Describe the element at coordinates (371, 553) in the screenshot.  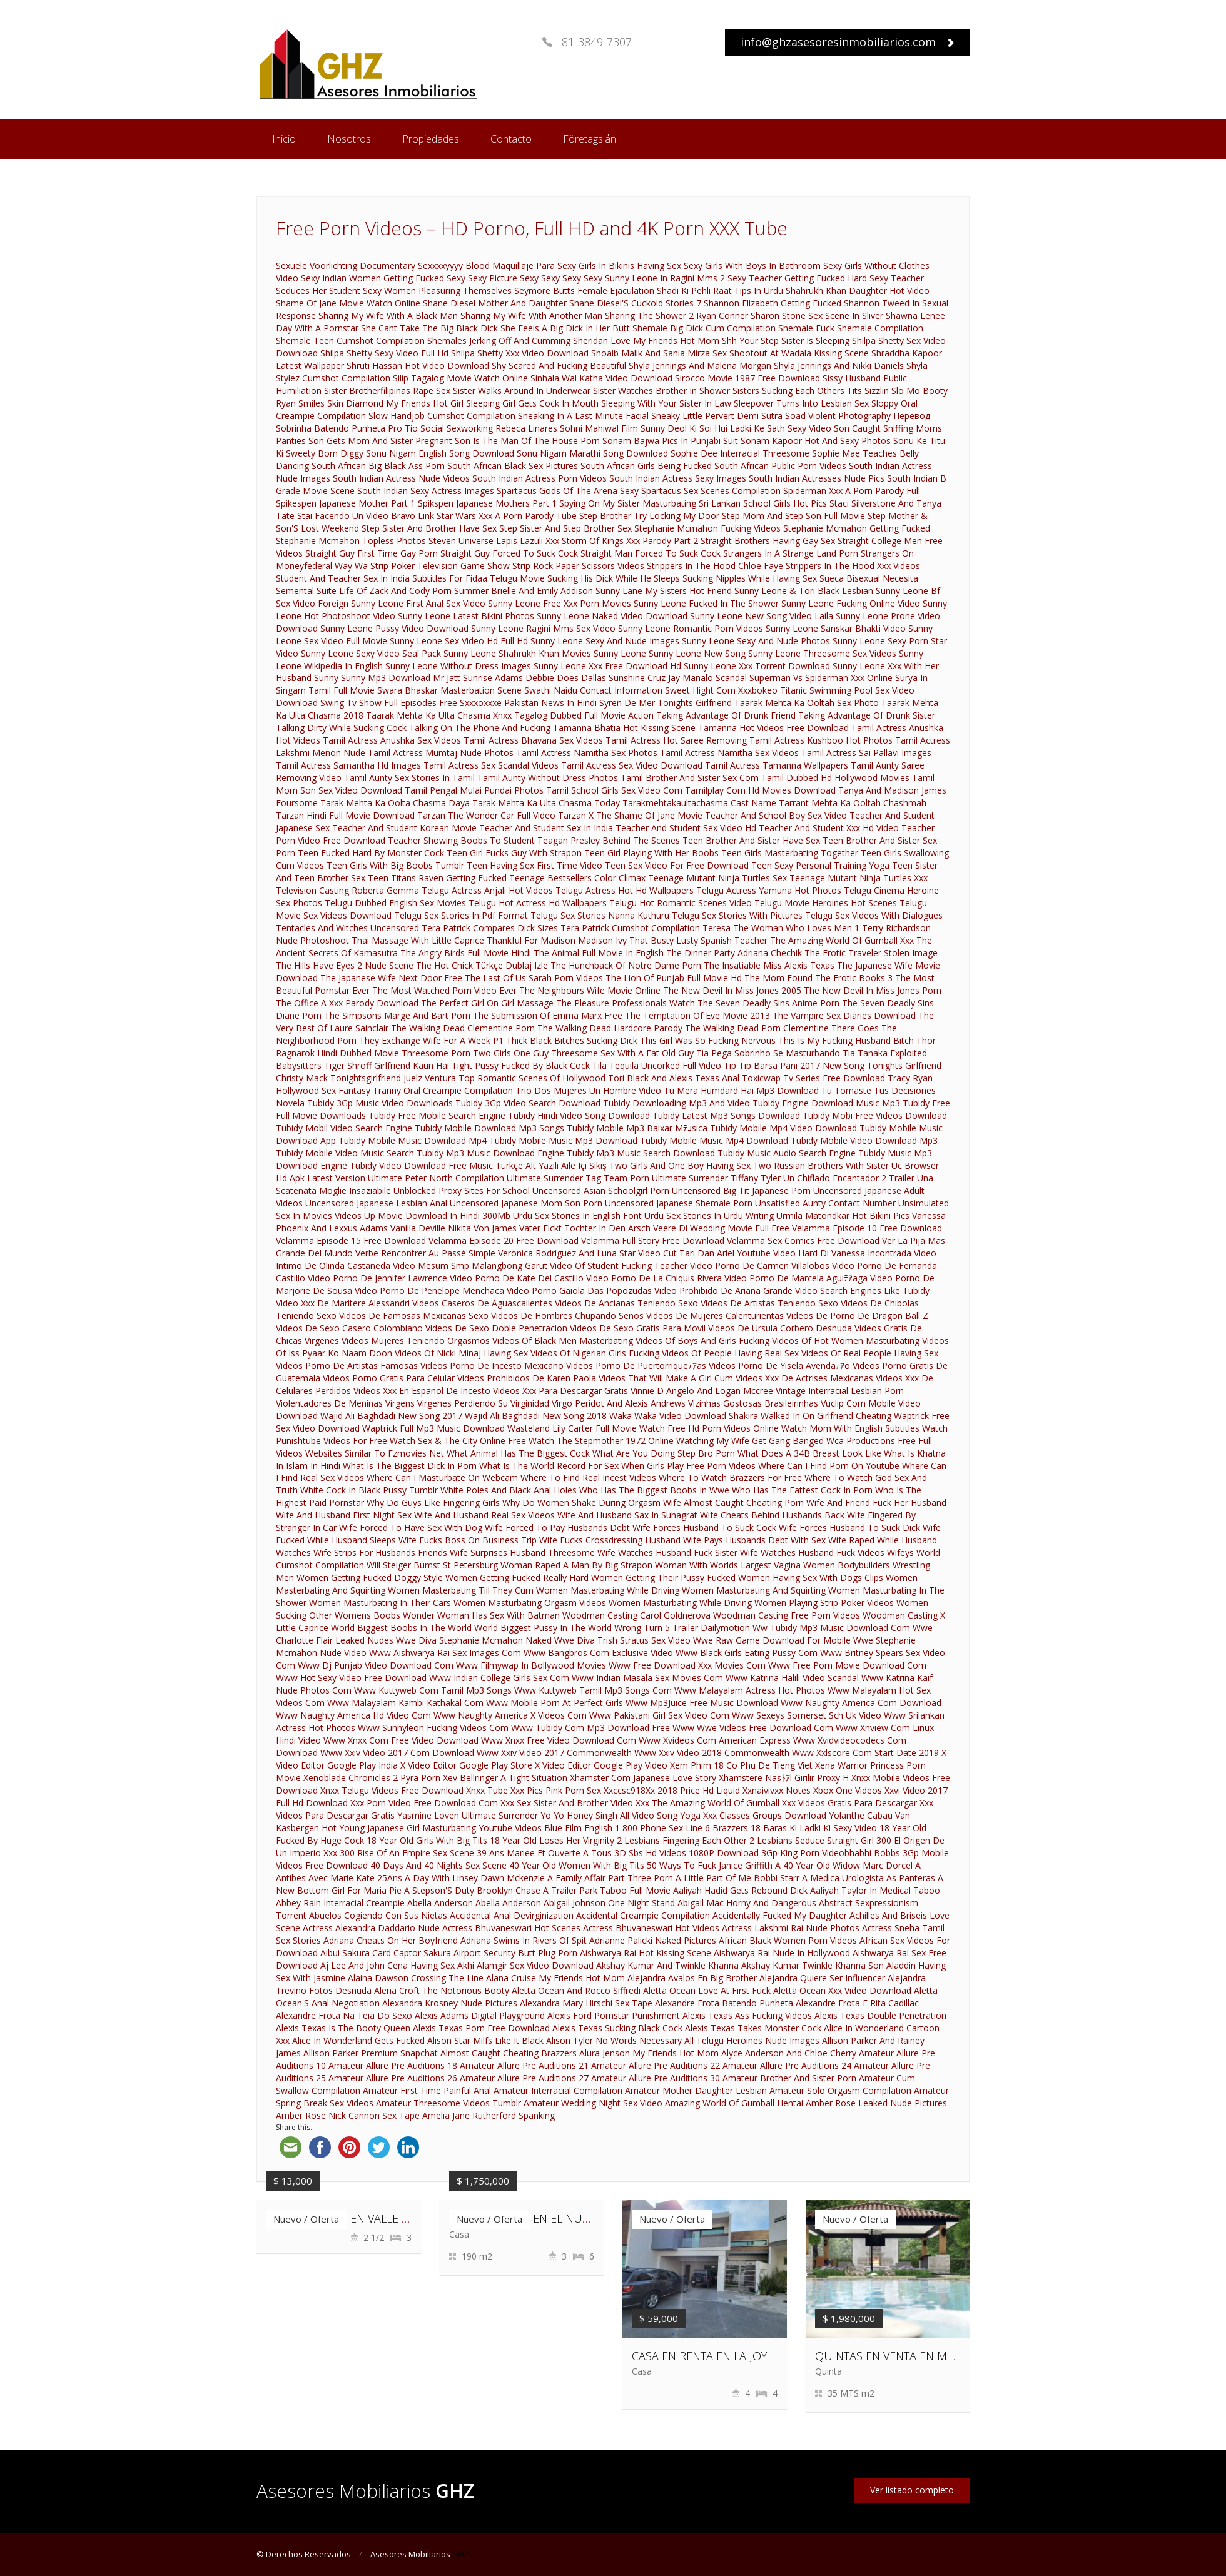
I see `Straight Guy First Time Gay Porn` at that location.